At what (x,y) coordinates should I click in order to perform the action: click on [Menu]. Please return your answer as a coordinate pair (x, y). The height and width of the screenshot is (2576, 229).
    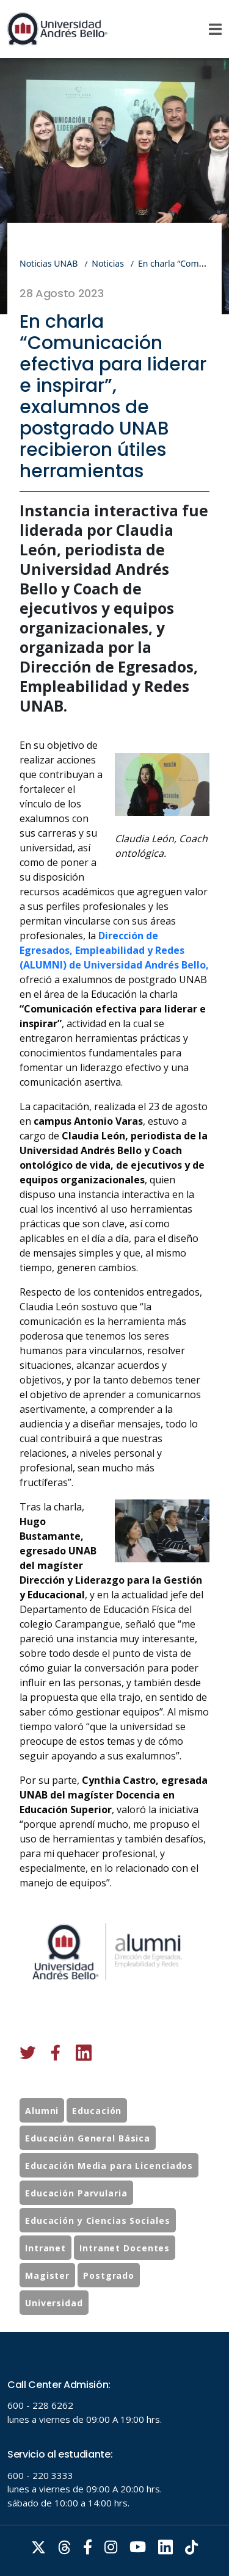
    Looking at the image, I should click on (215, 29).